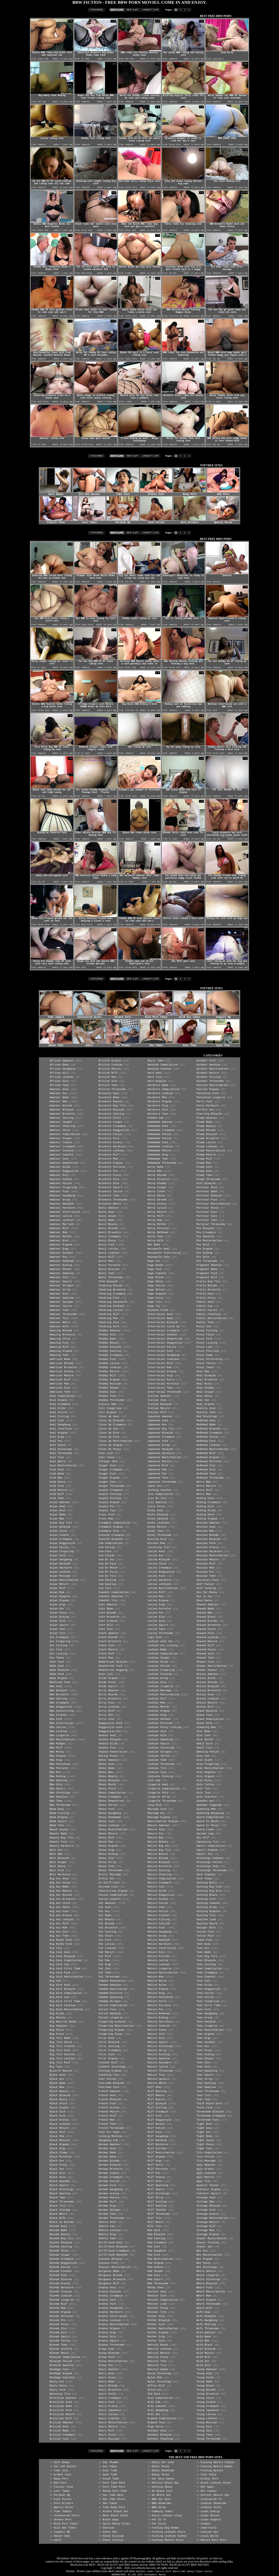  Describe the element at coordinates (207, 1457) in the screenshot. I see `Redhead Orgasm` at that location.